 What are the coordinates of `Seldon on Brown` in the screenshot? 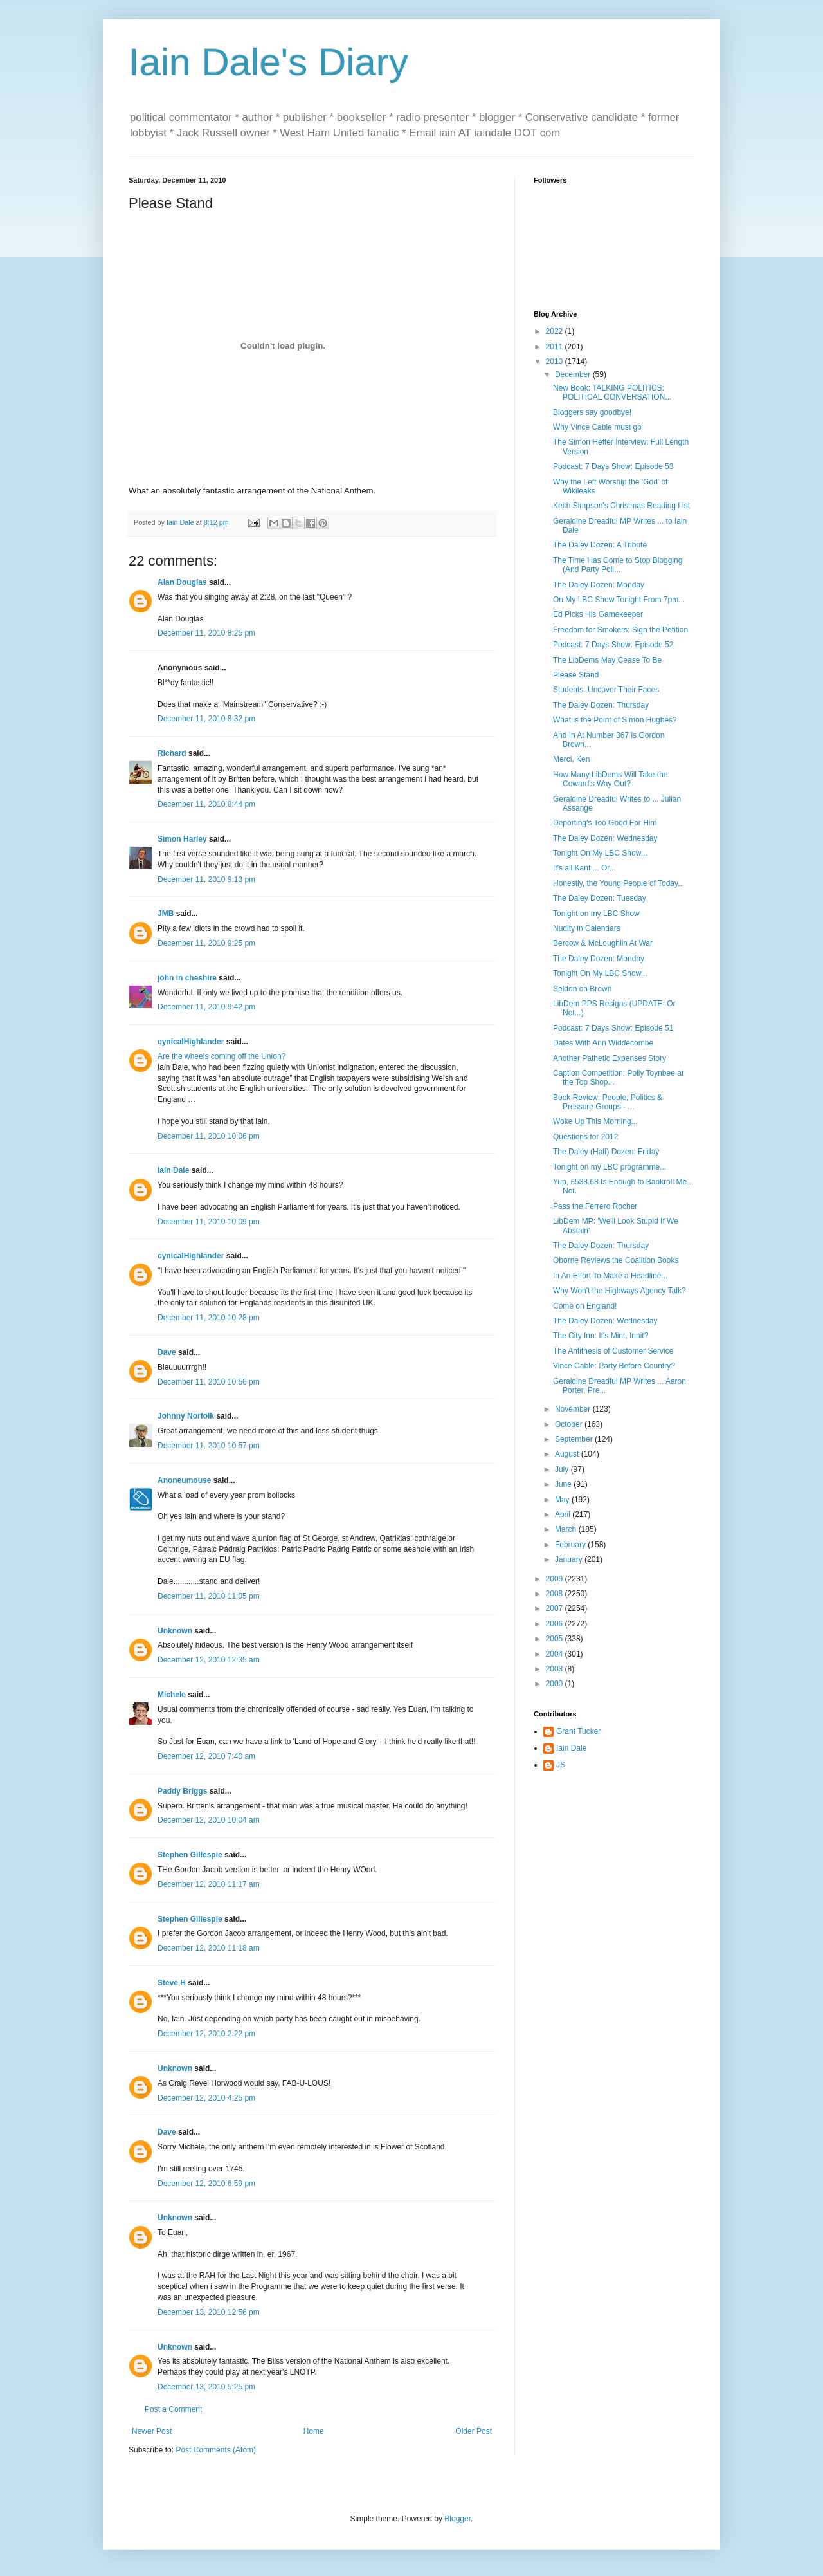 It's located at (582, 988).